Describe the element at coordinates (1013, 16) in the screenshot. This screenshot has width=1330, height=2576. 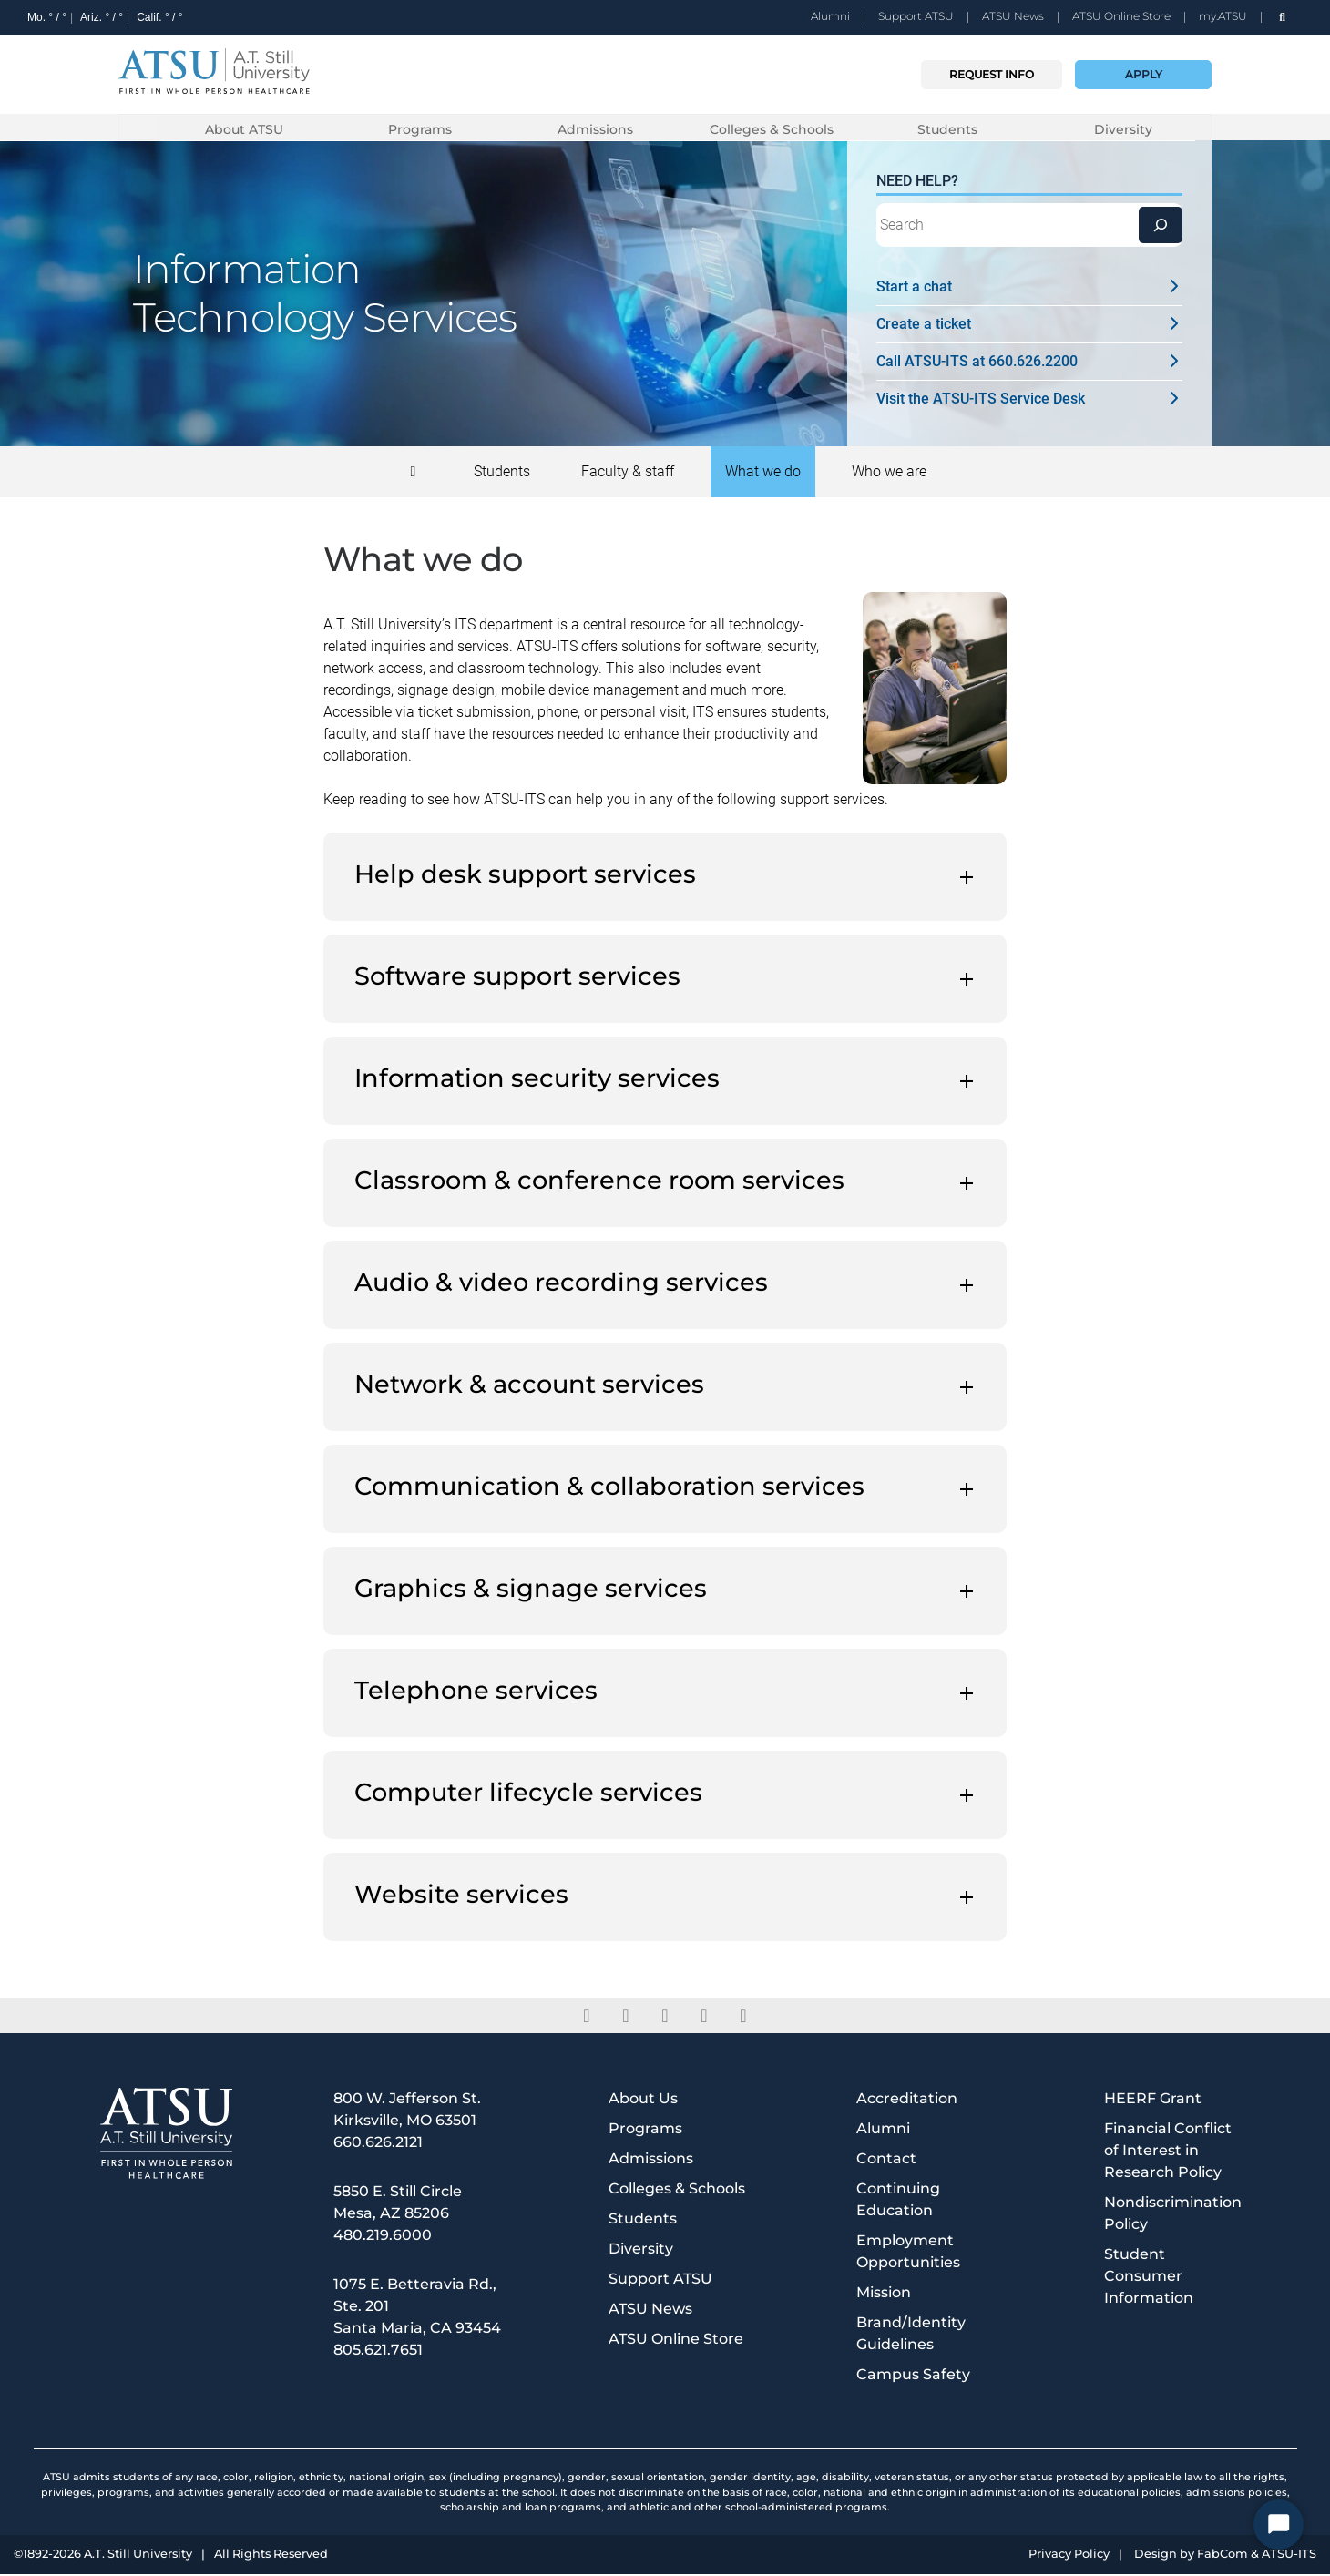
I see `ATSU News` at that location.